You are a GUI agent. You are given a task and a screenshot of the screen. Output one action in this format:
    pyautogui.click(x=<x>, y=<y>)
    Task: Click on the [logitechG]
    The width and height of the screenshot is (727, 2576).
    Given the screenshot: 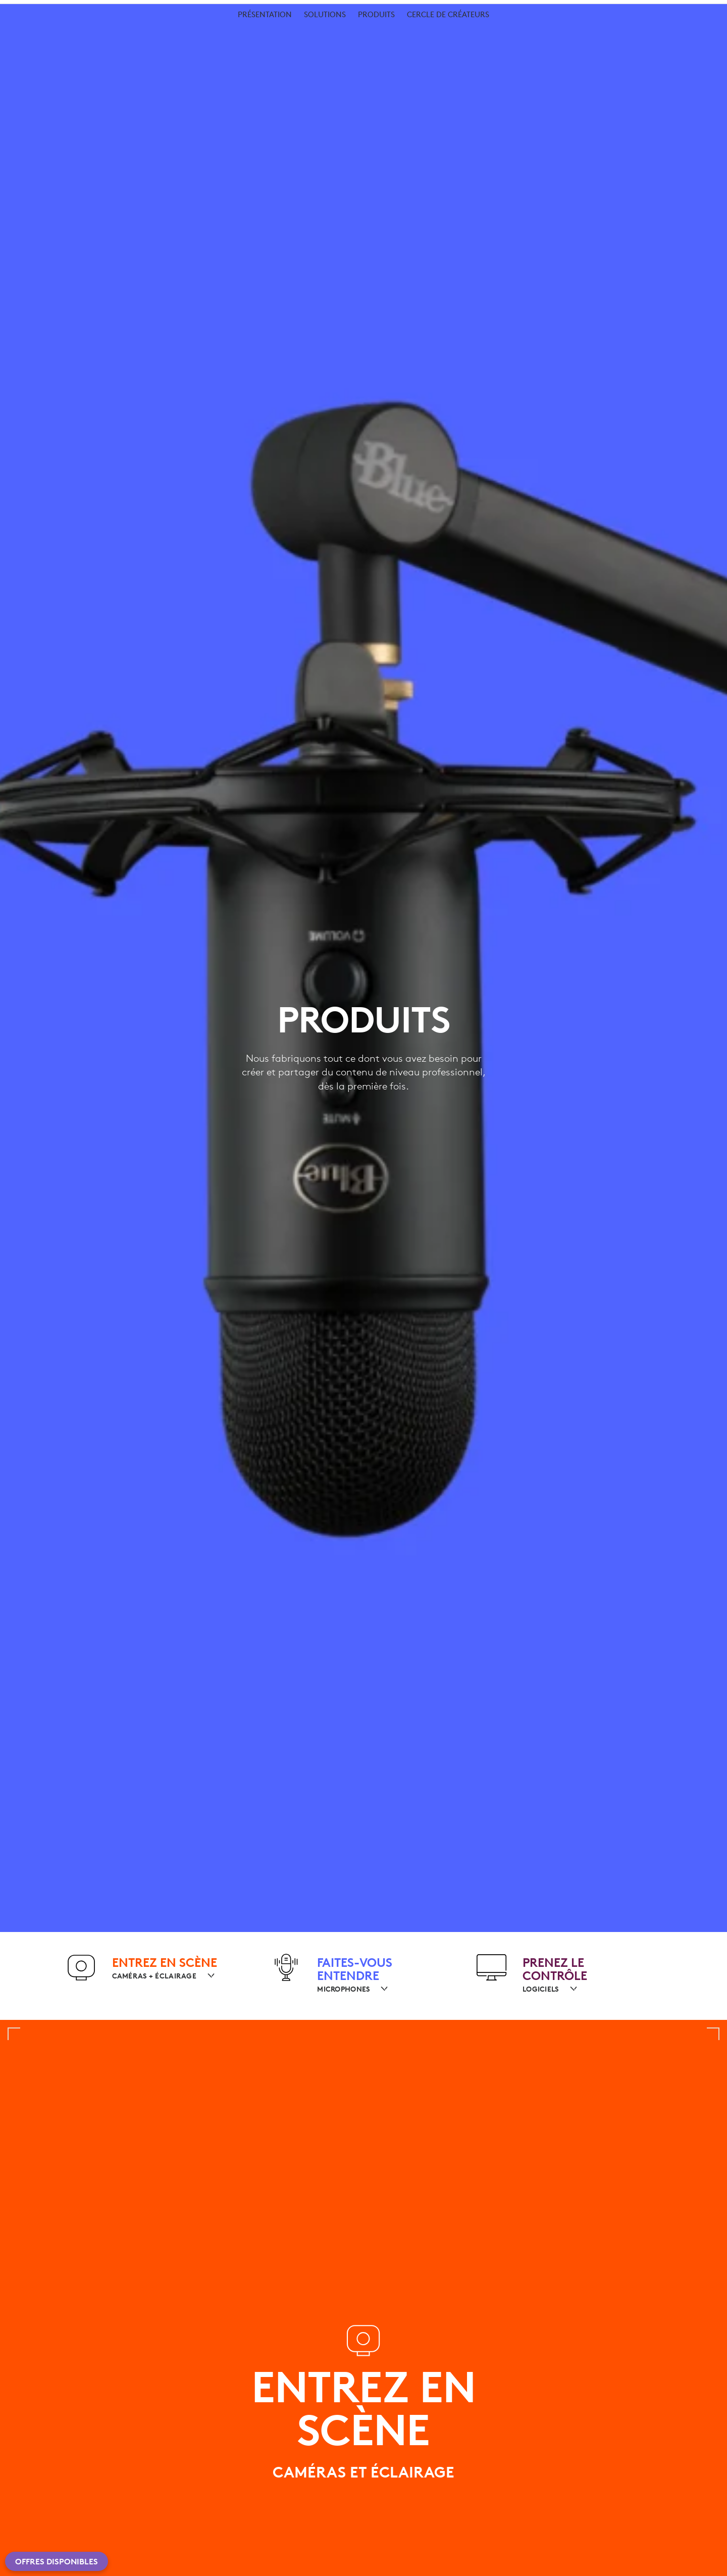 What is the action you would take?
    pyautogui.click(x=93, y=9)
    